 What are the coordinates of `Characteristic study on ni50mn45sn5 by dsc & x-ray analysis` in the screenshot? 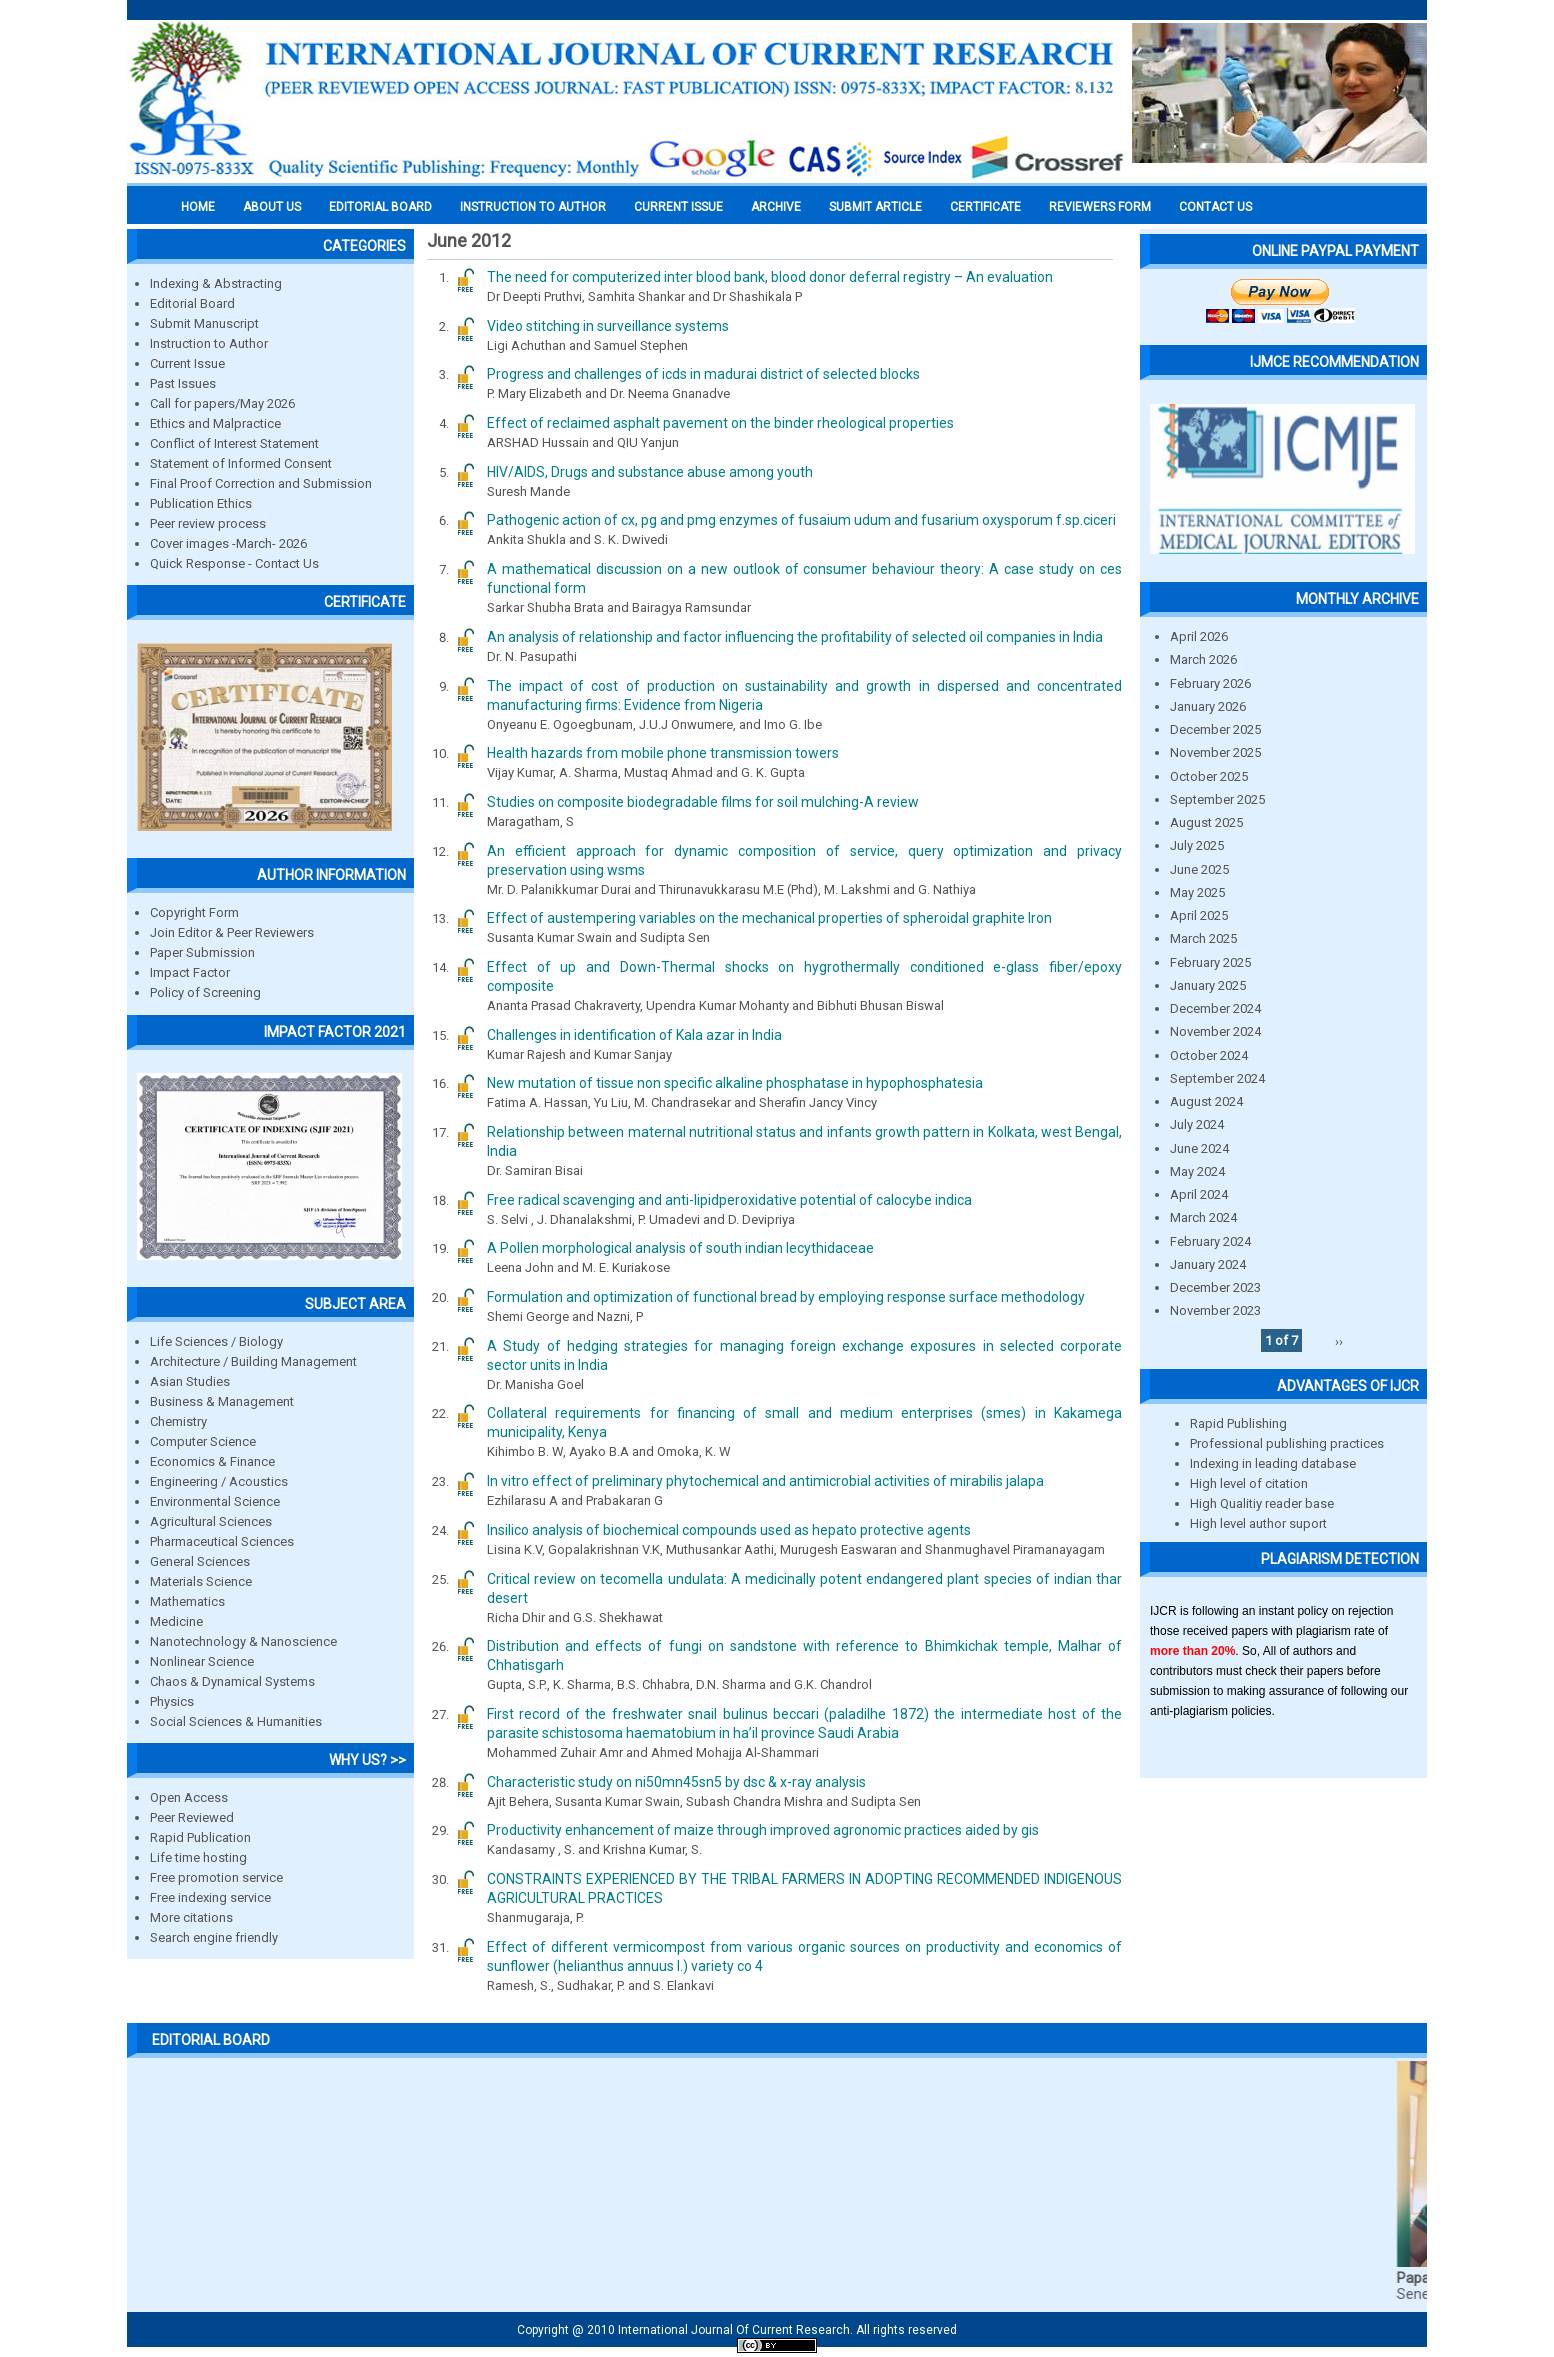 It's located at (676, 1782).